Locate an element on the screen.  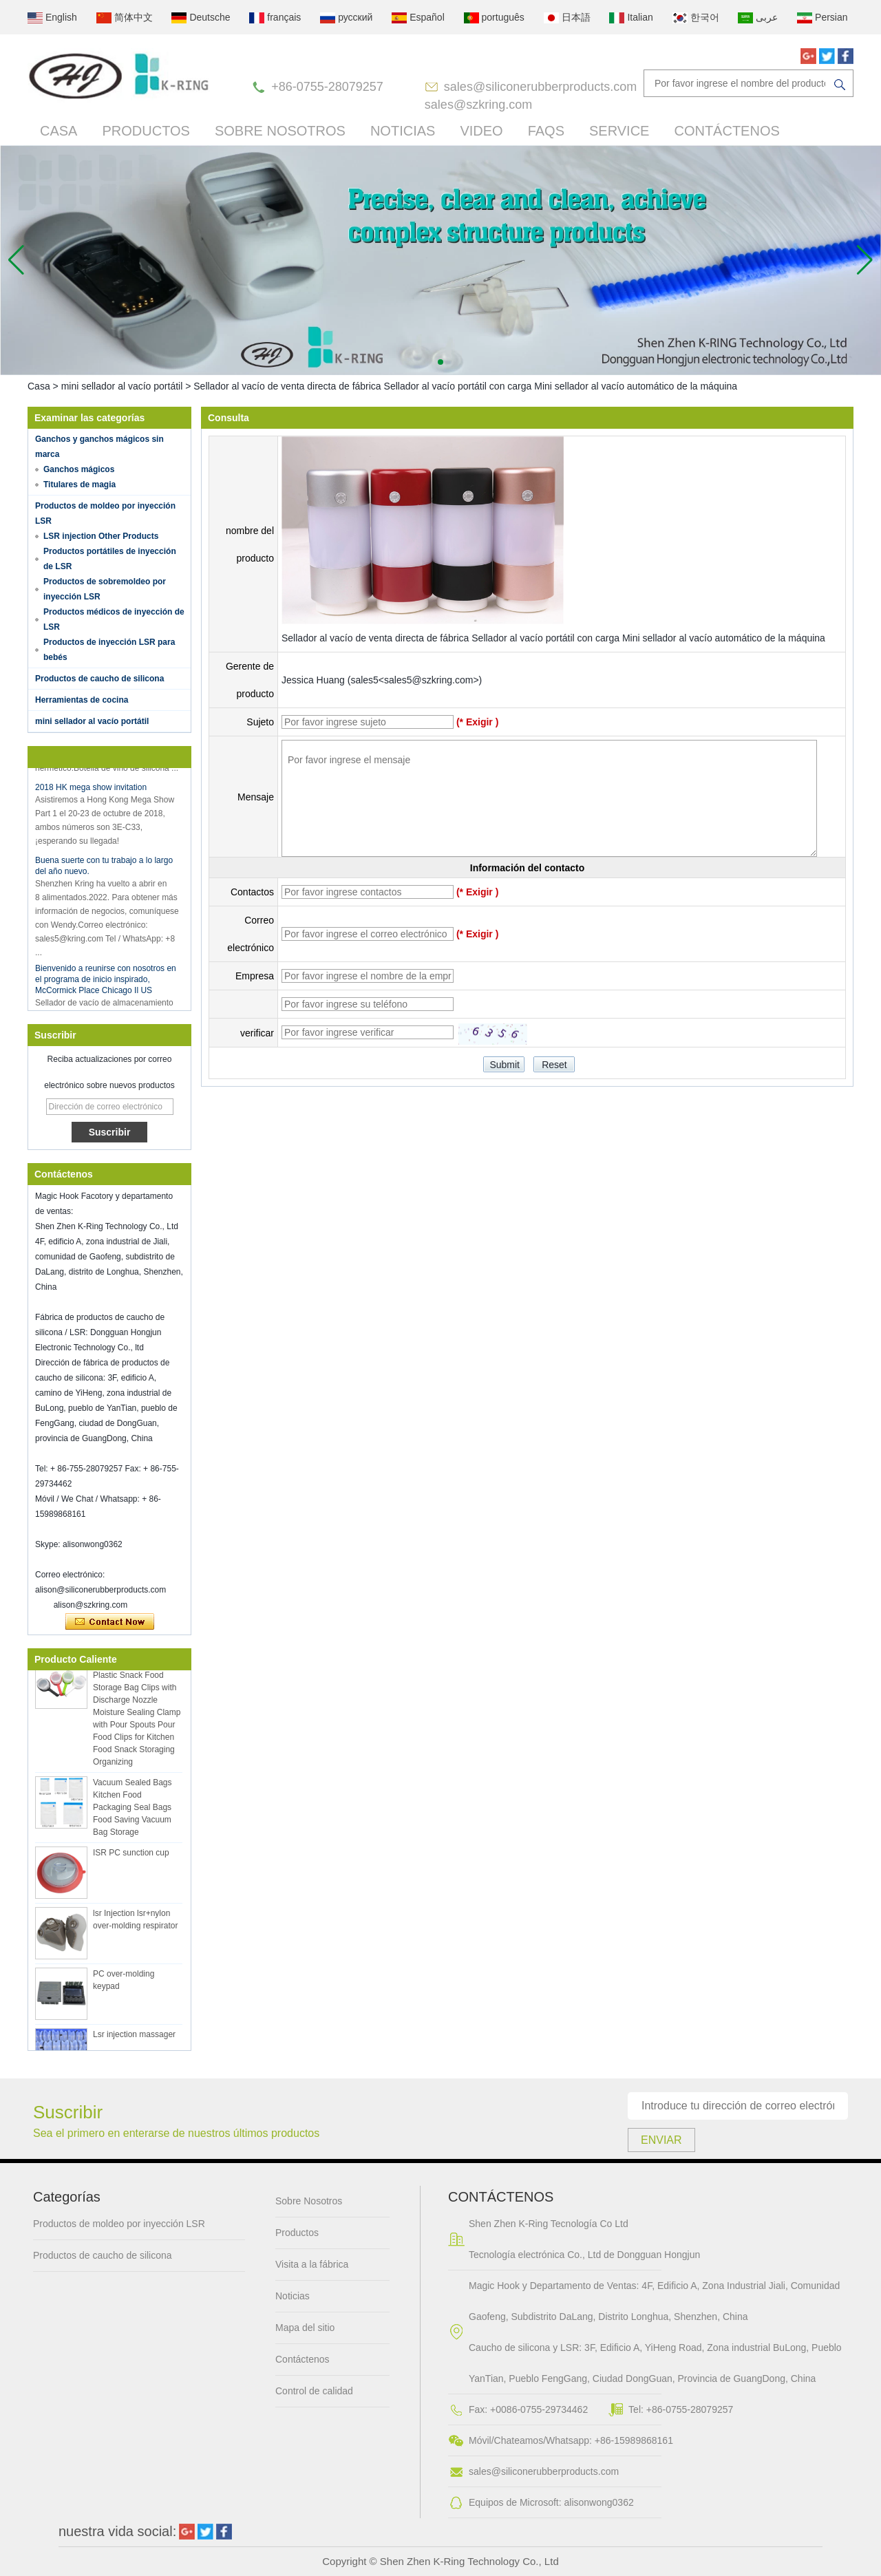
Service is located at coordinates (619, 130).